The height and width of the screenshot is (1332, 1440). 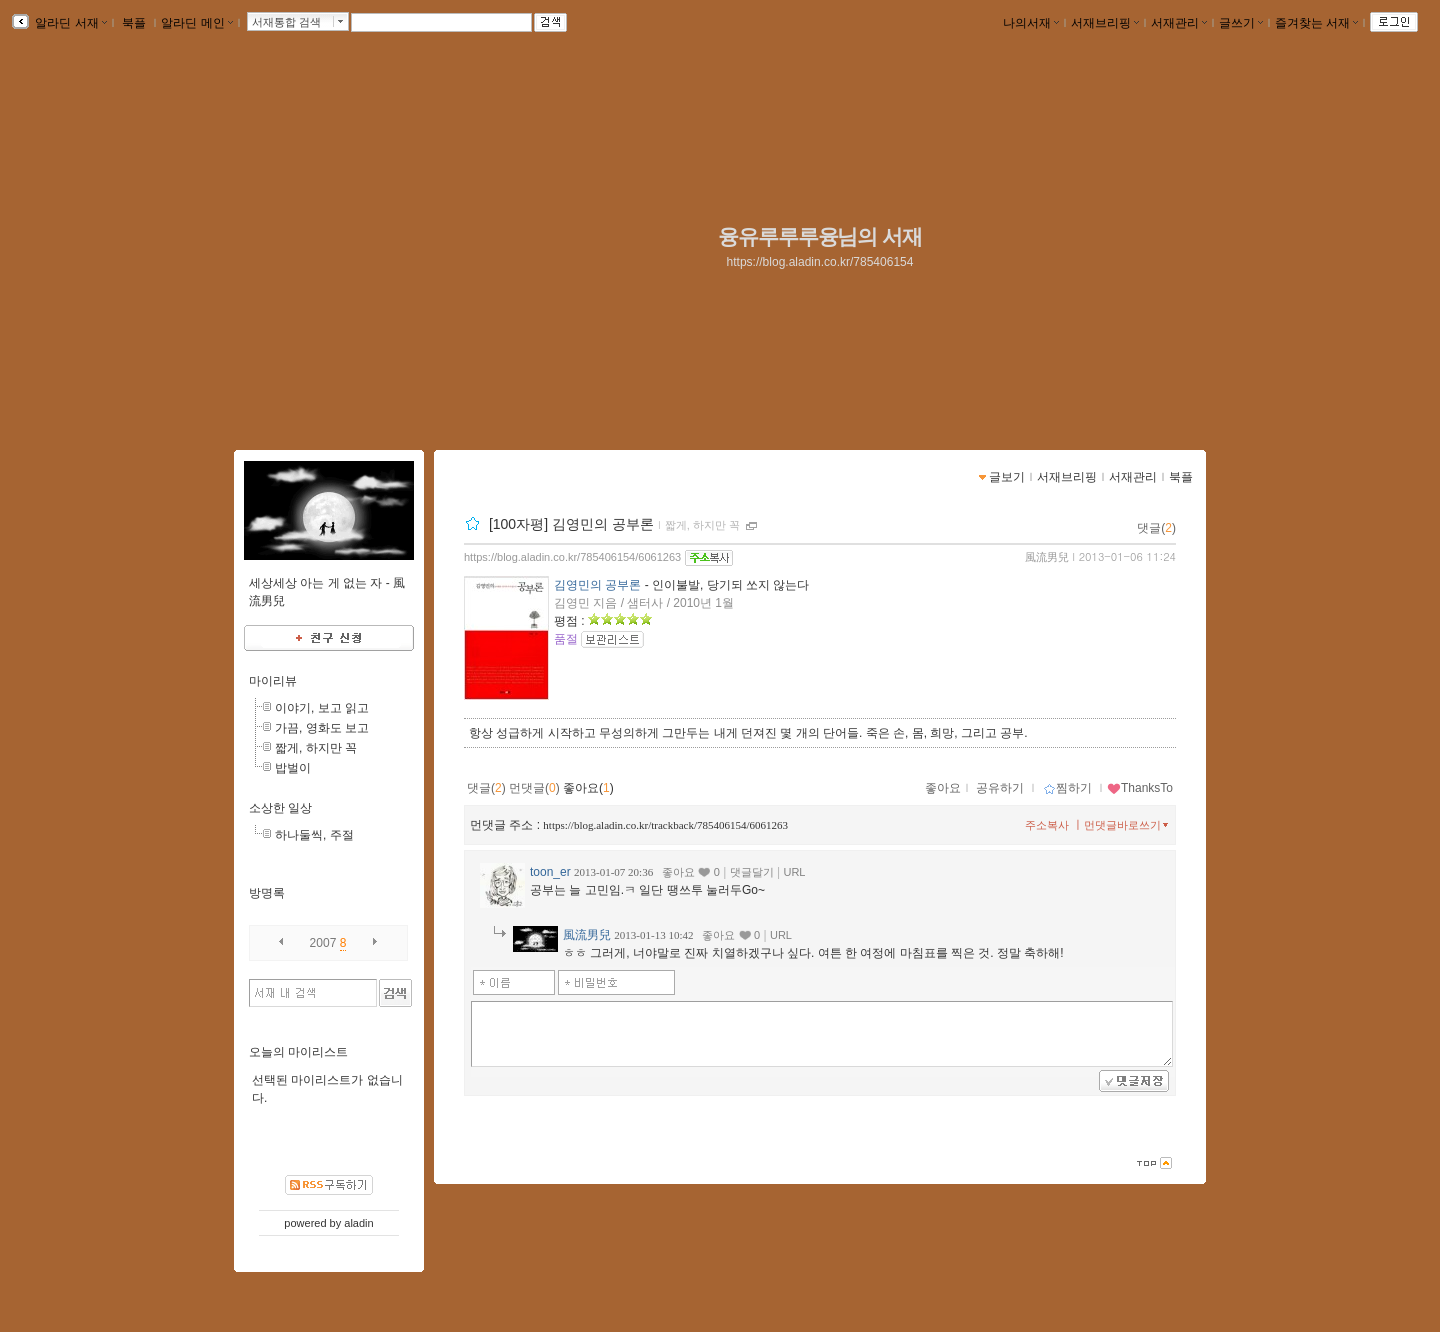 I want to click on https://blog.aladin.co.kr/785406154, so click(x=820, y=262).